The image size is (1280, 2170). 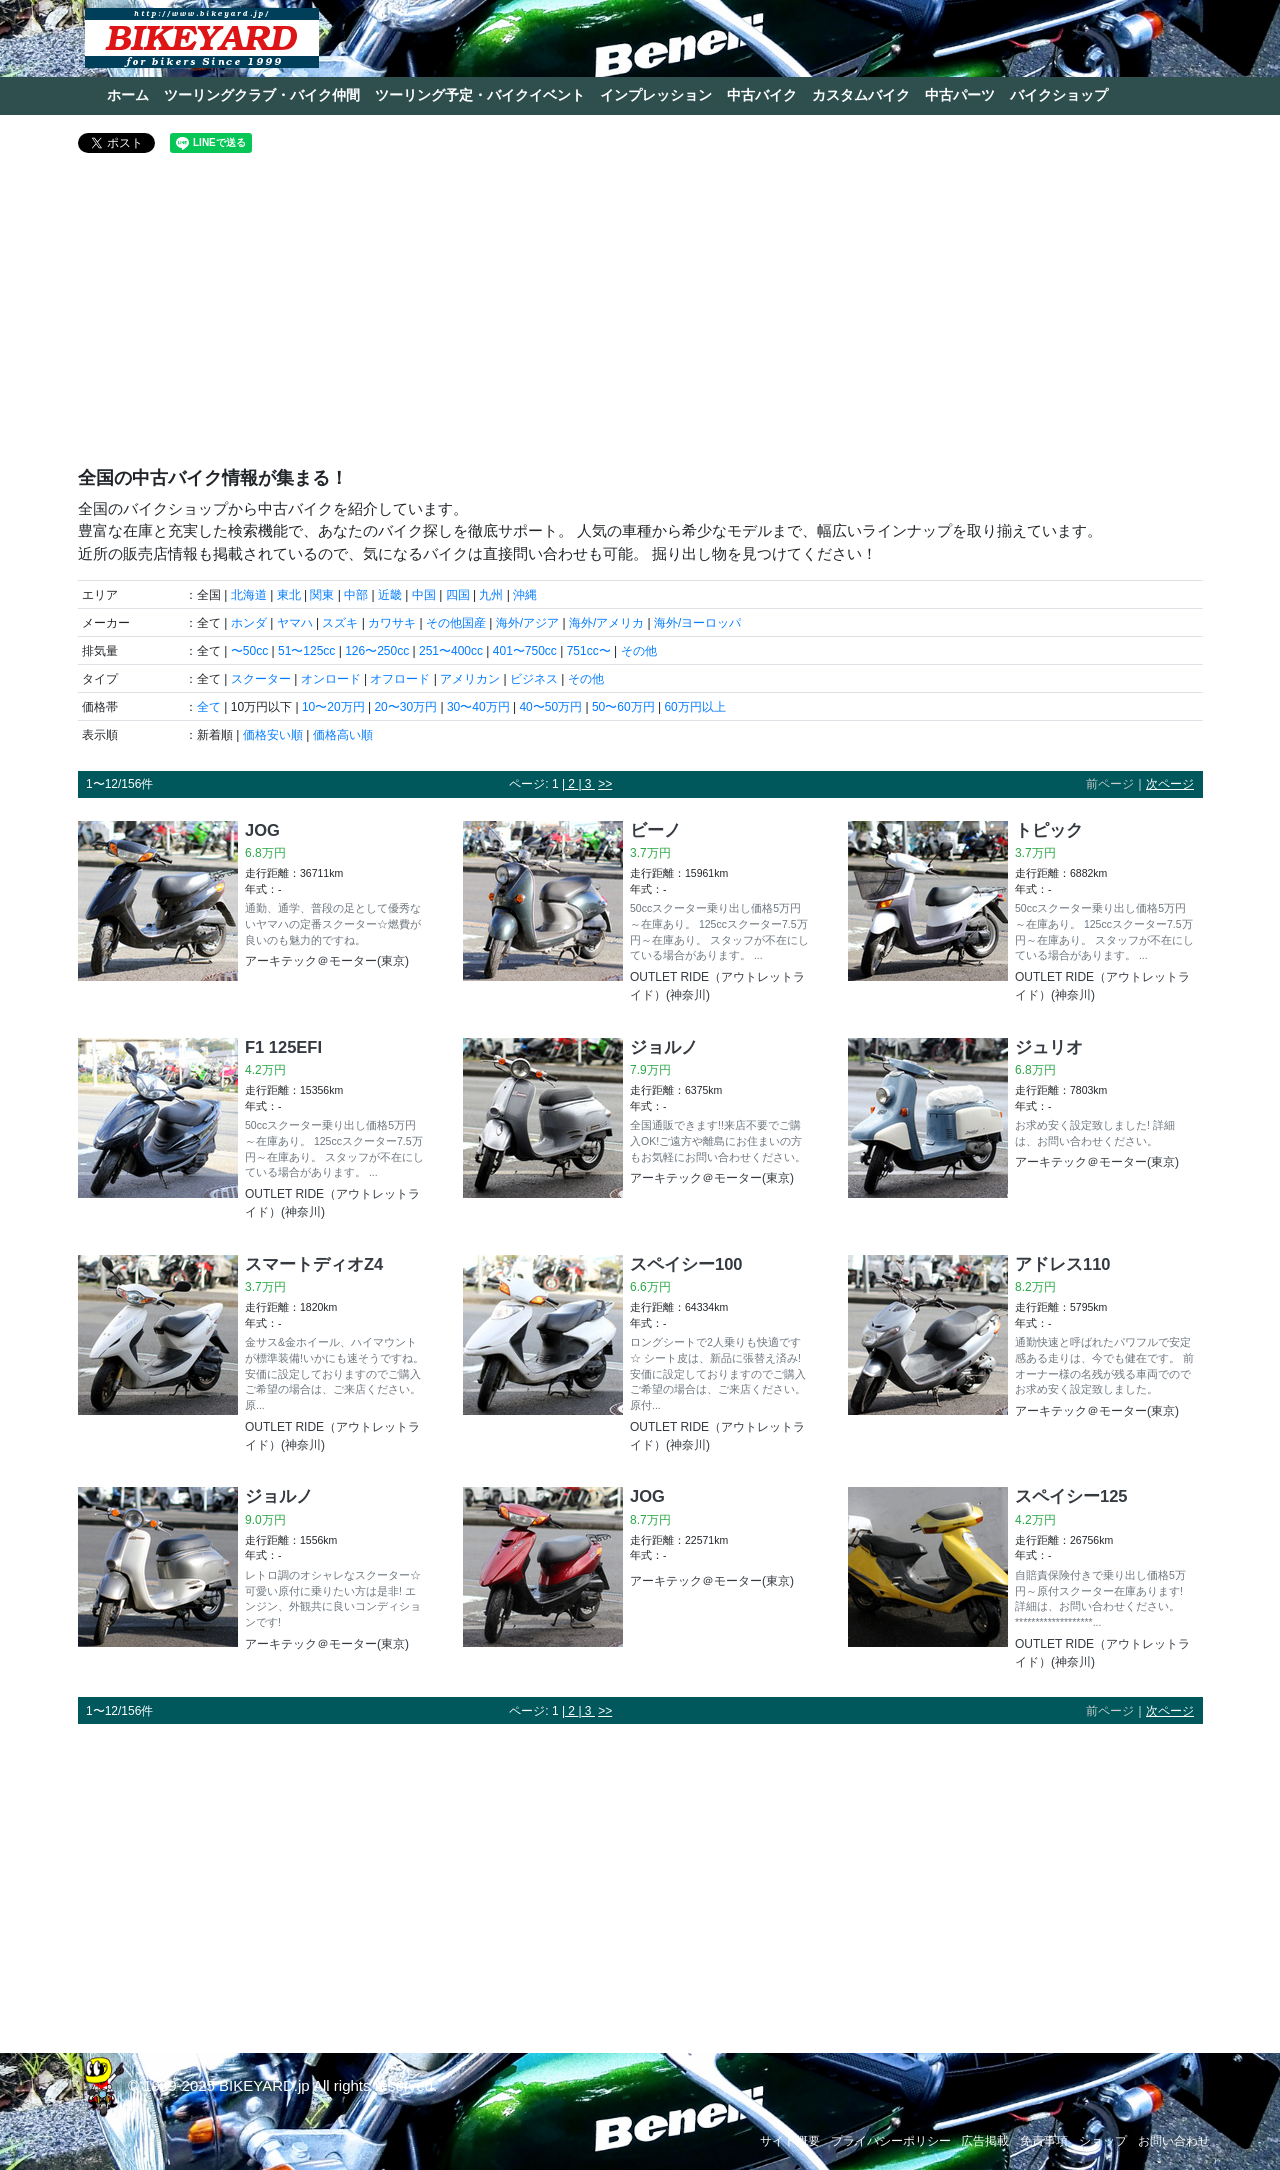 What do you see at coordinates (209, 707) in the screenshot?
I see `全て` at bounding box center [209, 707].